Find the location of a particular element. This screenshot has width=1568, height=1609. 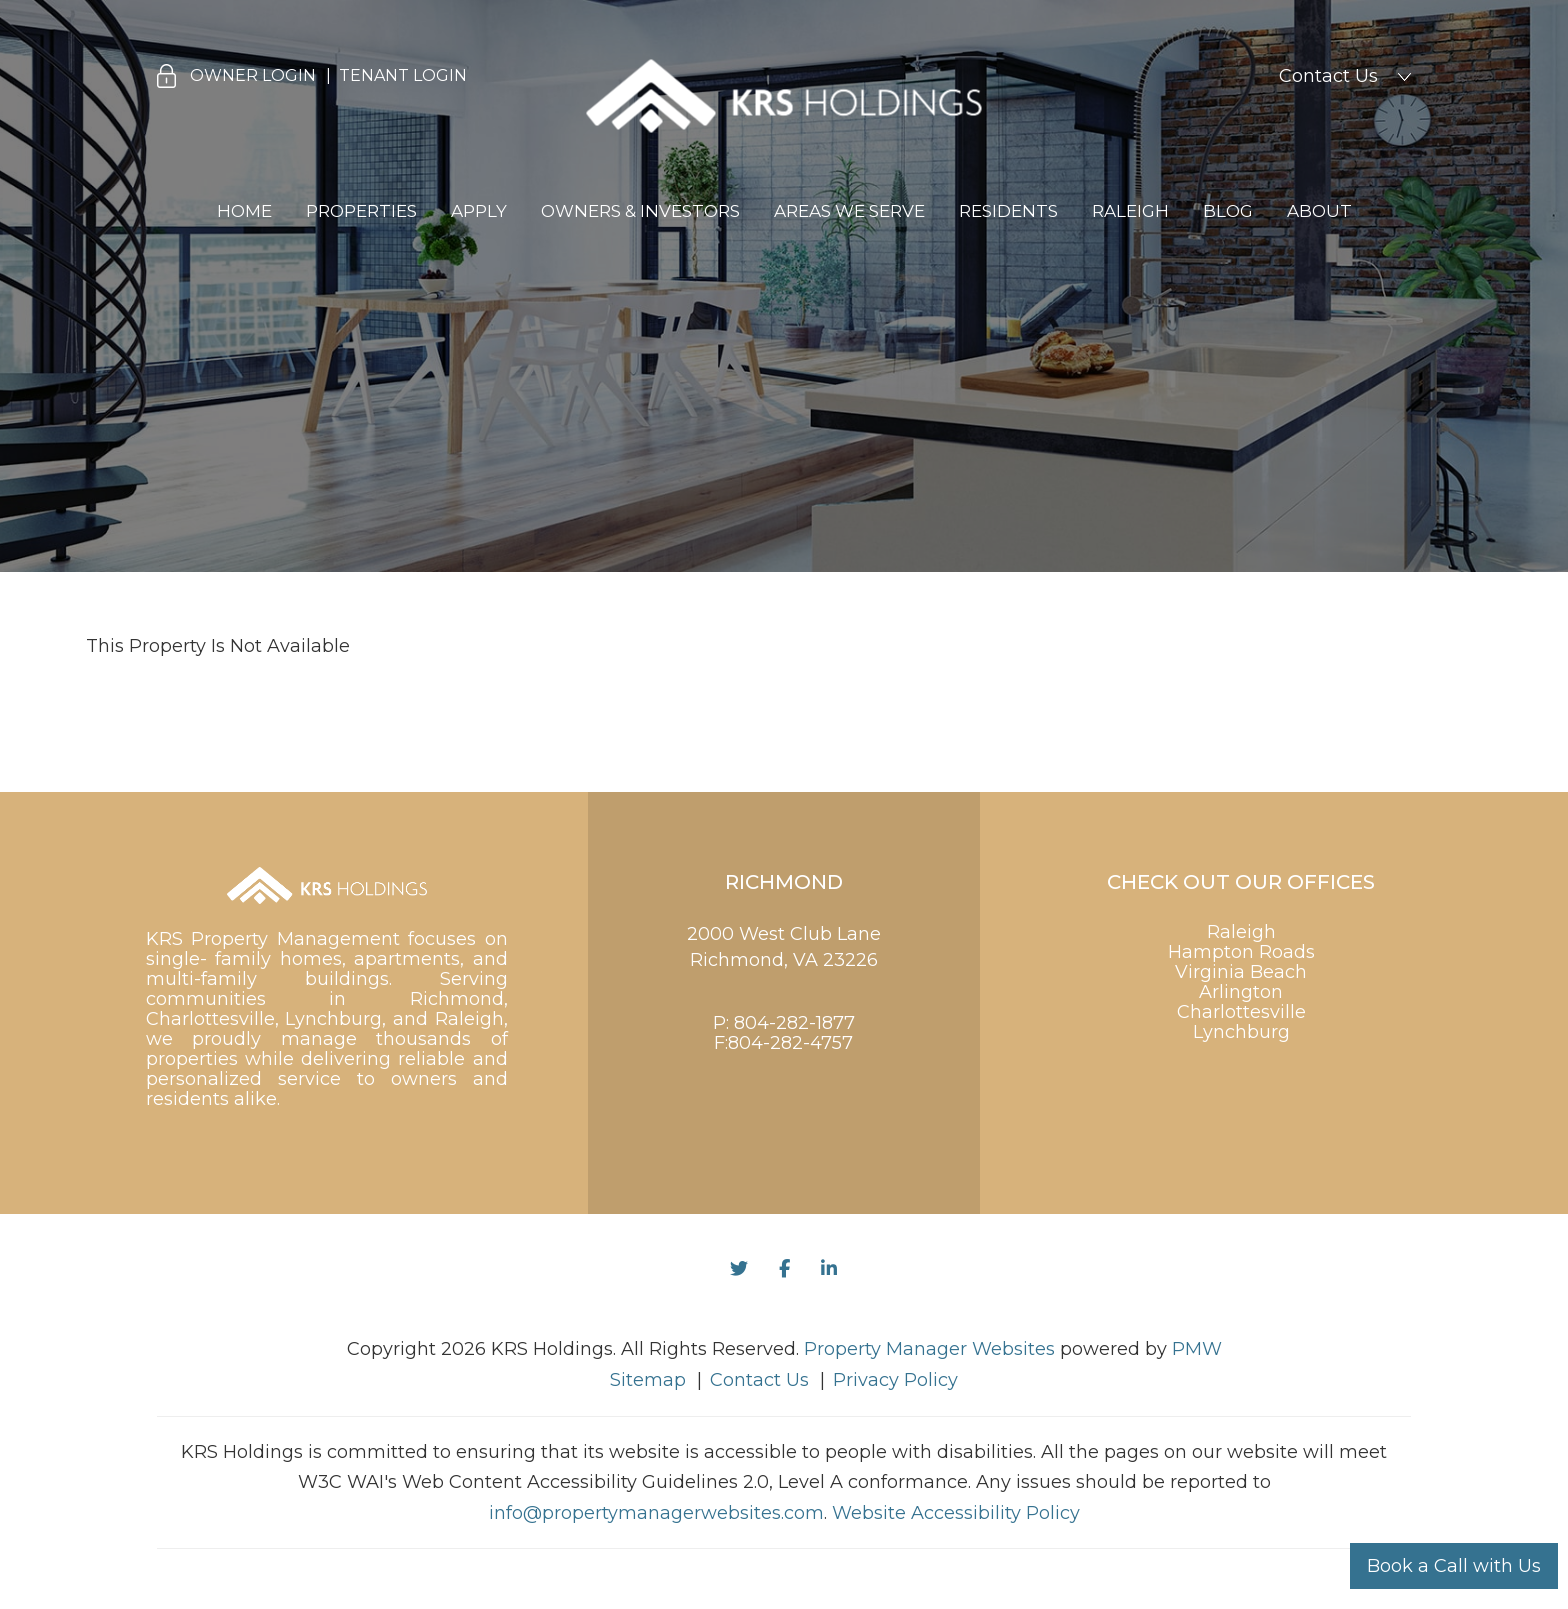

Contact Us is located at coordinates (1328, 76).